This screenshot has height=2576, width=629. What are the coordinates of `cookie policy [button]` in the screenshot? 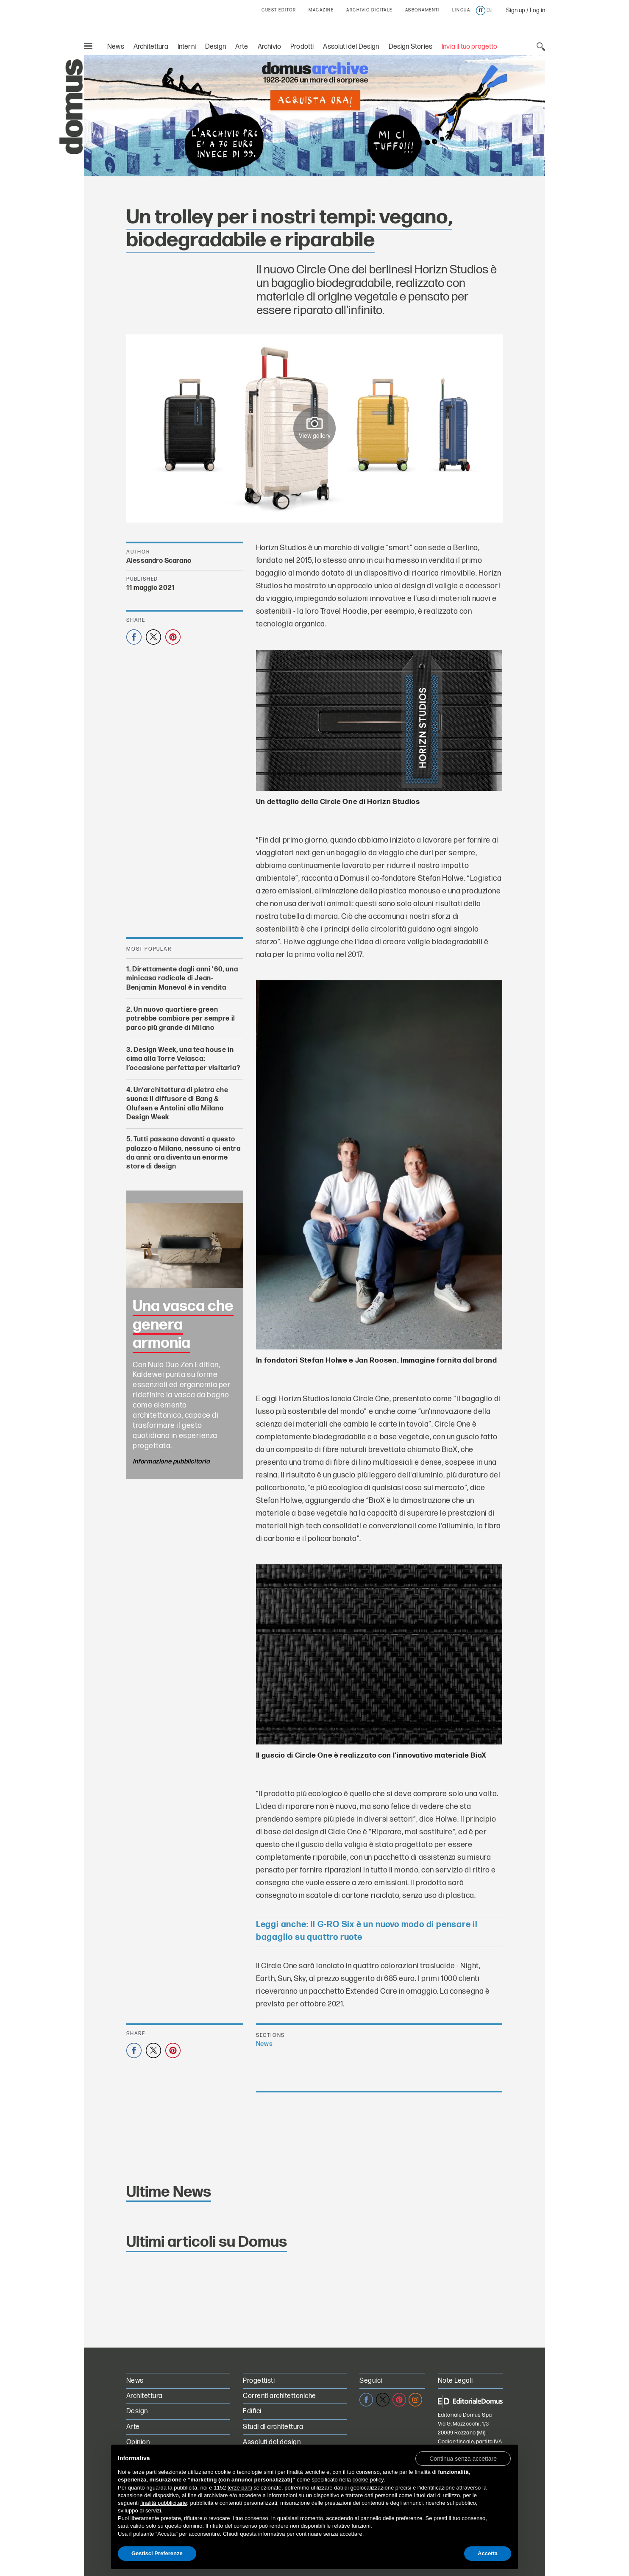 It's located at (367, 2479).